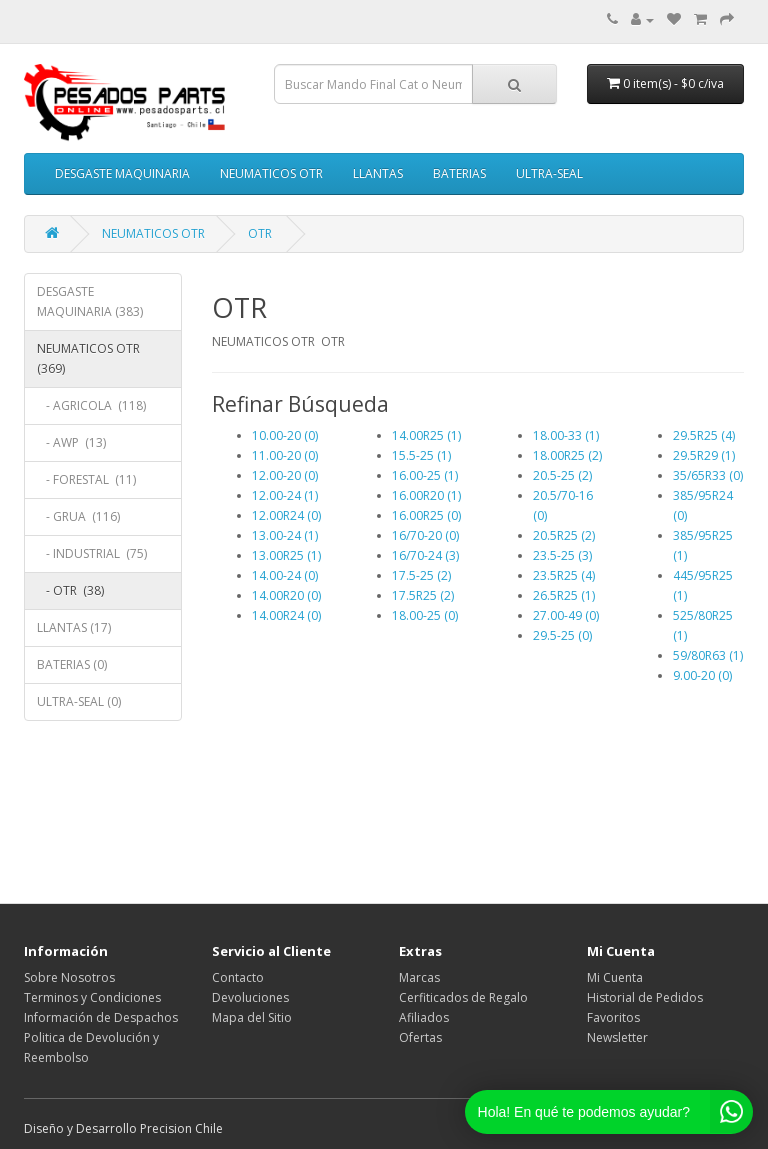 This screenshot has height=1149, width=768. What do you see at coordinates (704, 435) in the screenshot?
I see `29.5R25 (4)` at bounding box center [704, 435].